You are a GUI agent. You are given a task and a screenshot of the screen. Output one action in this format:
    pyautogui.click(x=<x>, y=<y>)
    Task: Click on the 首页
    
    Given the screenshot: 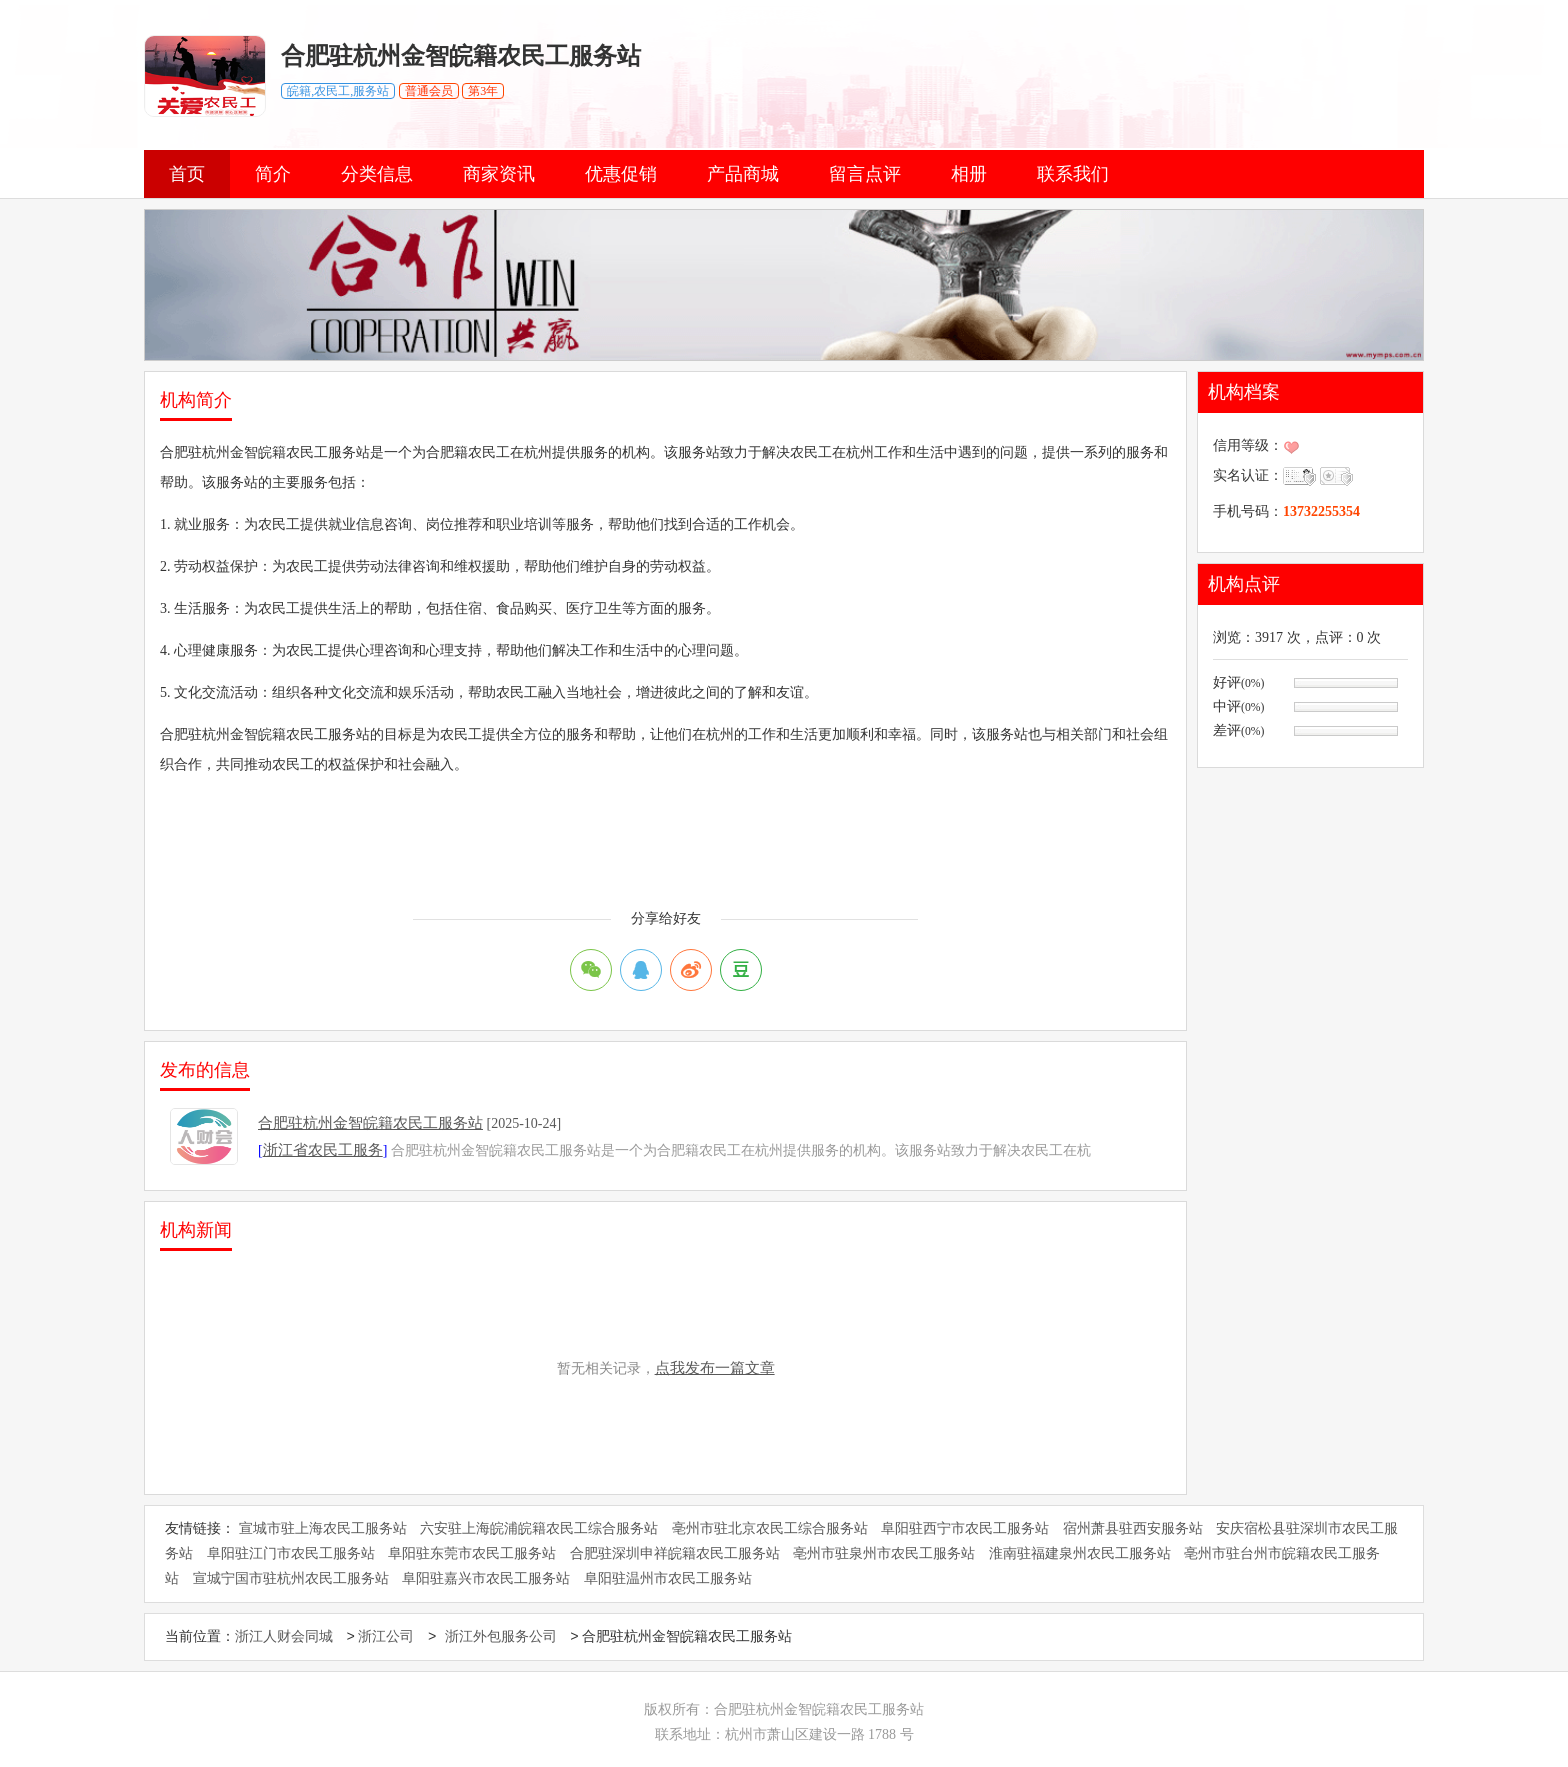 What is the action you would take?
    pyautogui.click(x=187, y=174)
    